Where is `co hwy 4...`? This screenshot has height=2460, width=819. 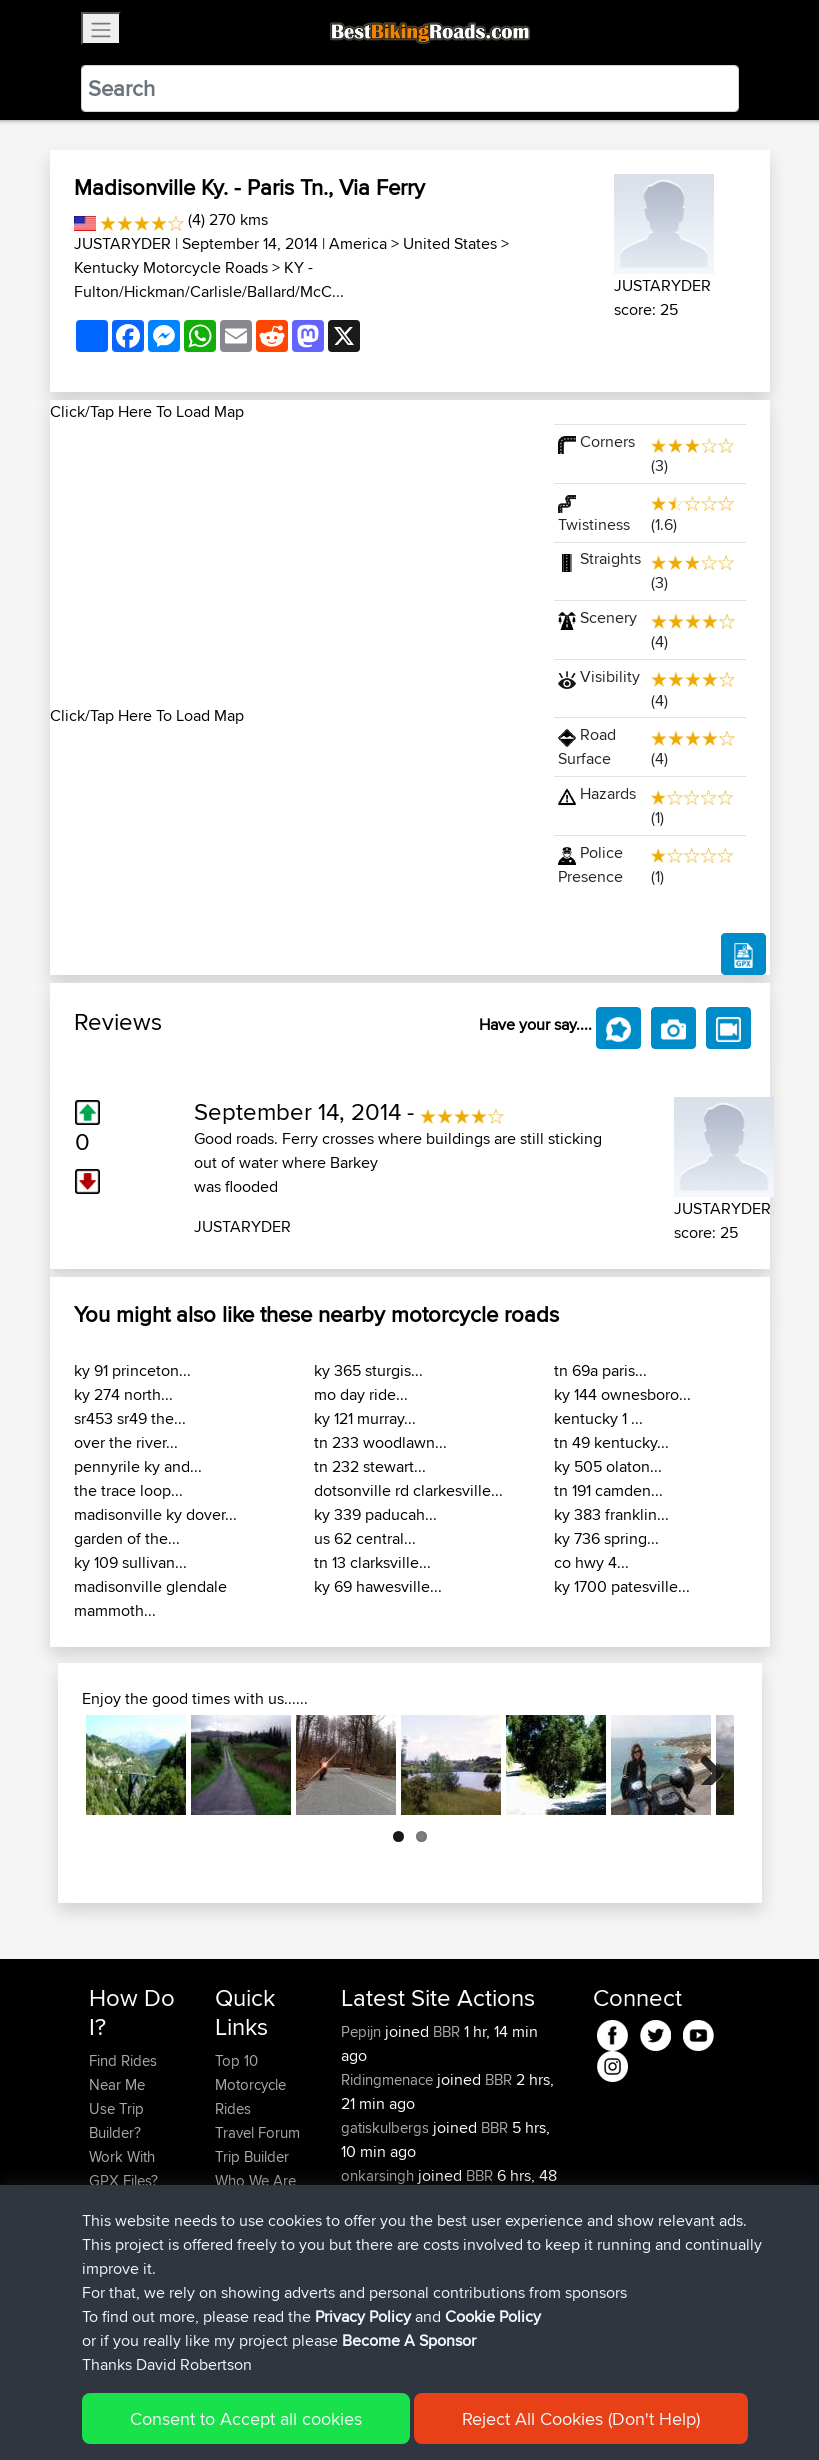
co hwy 4... is located at coordinates (591, 1562).